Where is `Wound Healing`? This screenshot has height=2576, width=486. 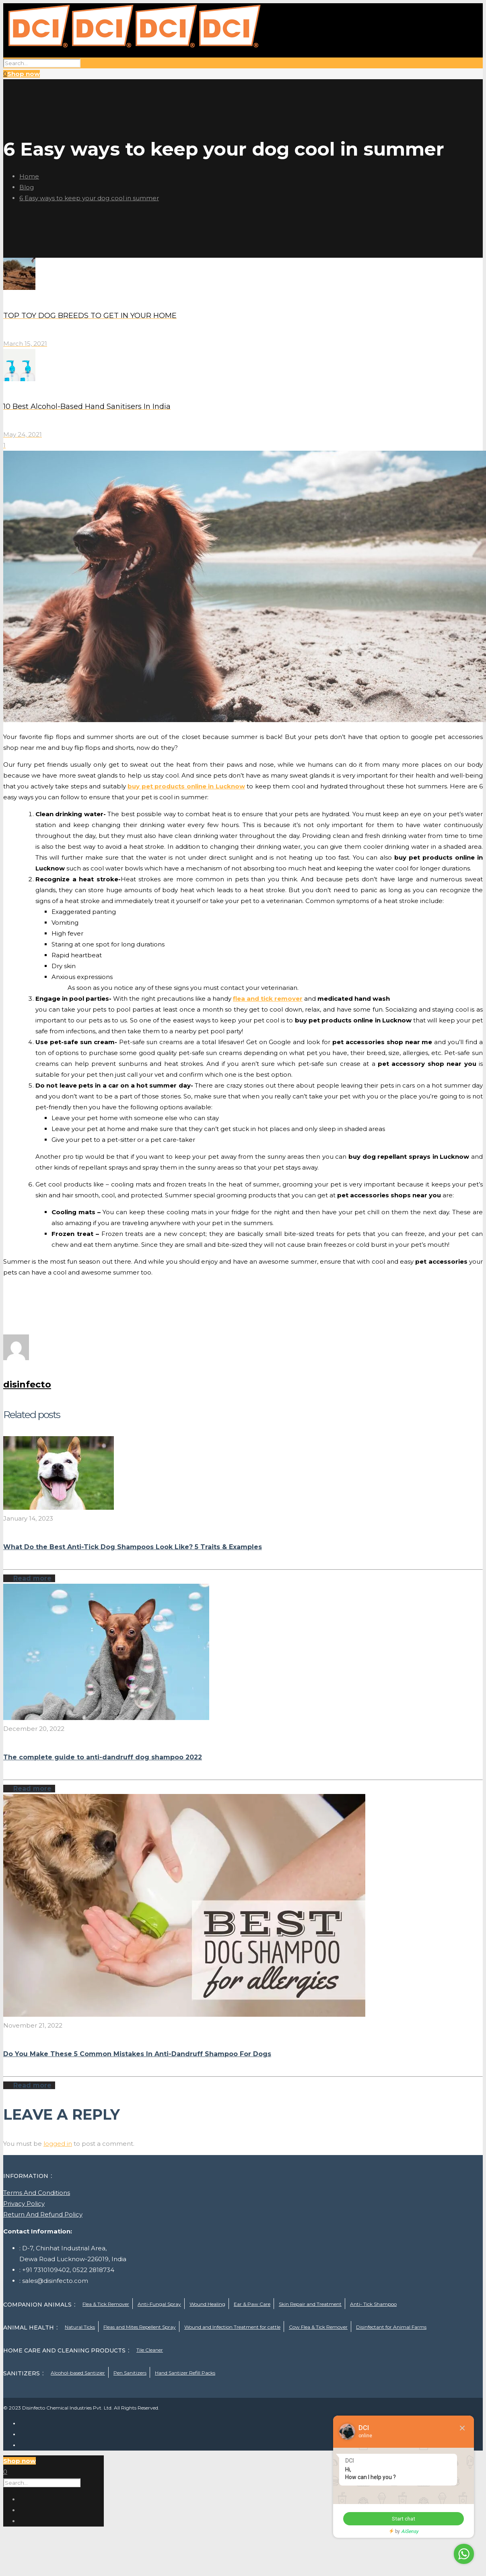
Wound Healing is located at coordinates (207, 2304).